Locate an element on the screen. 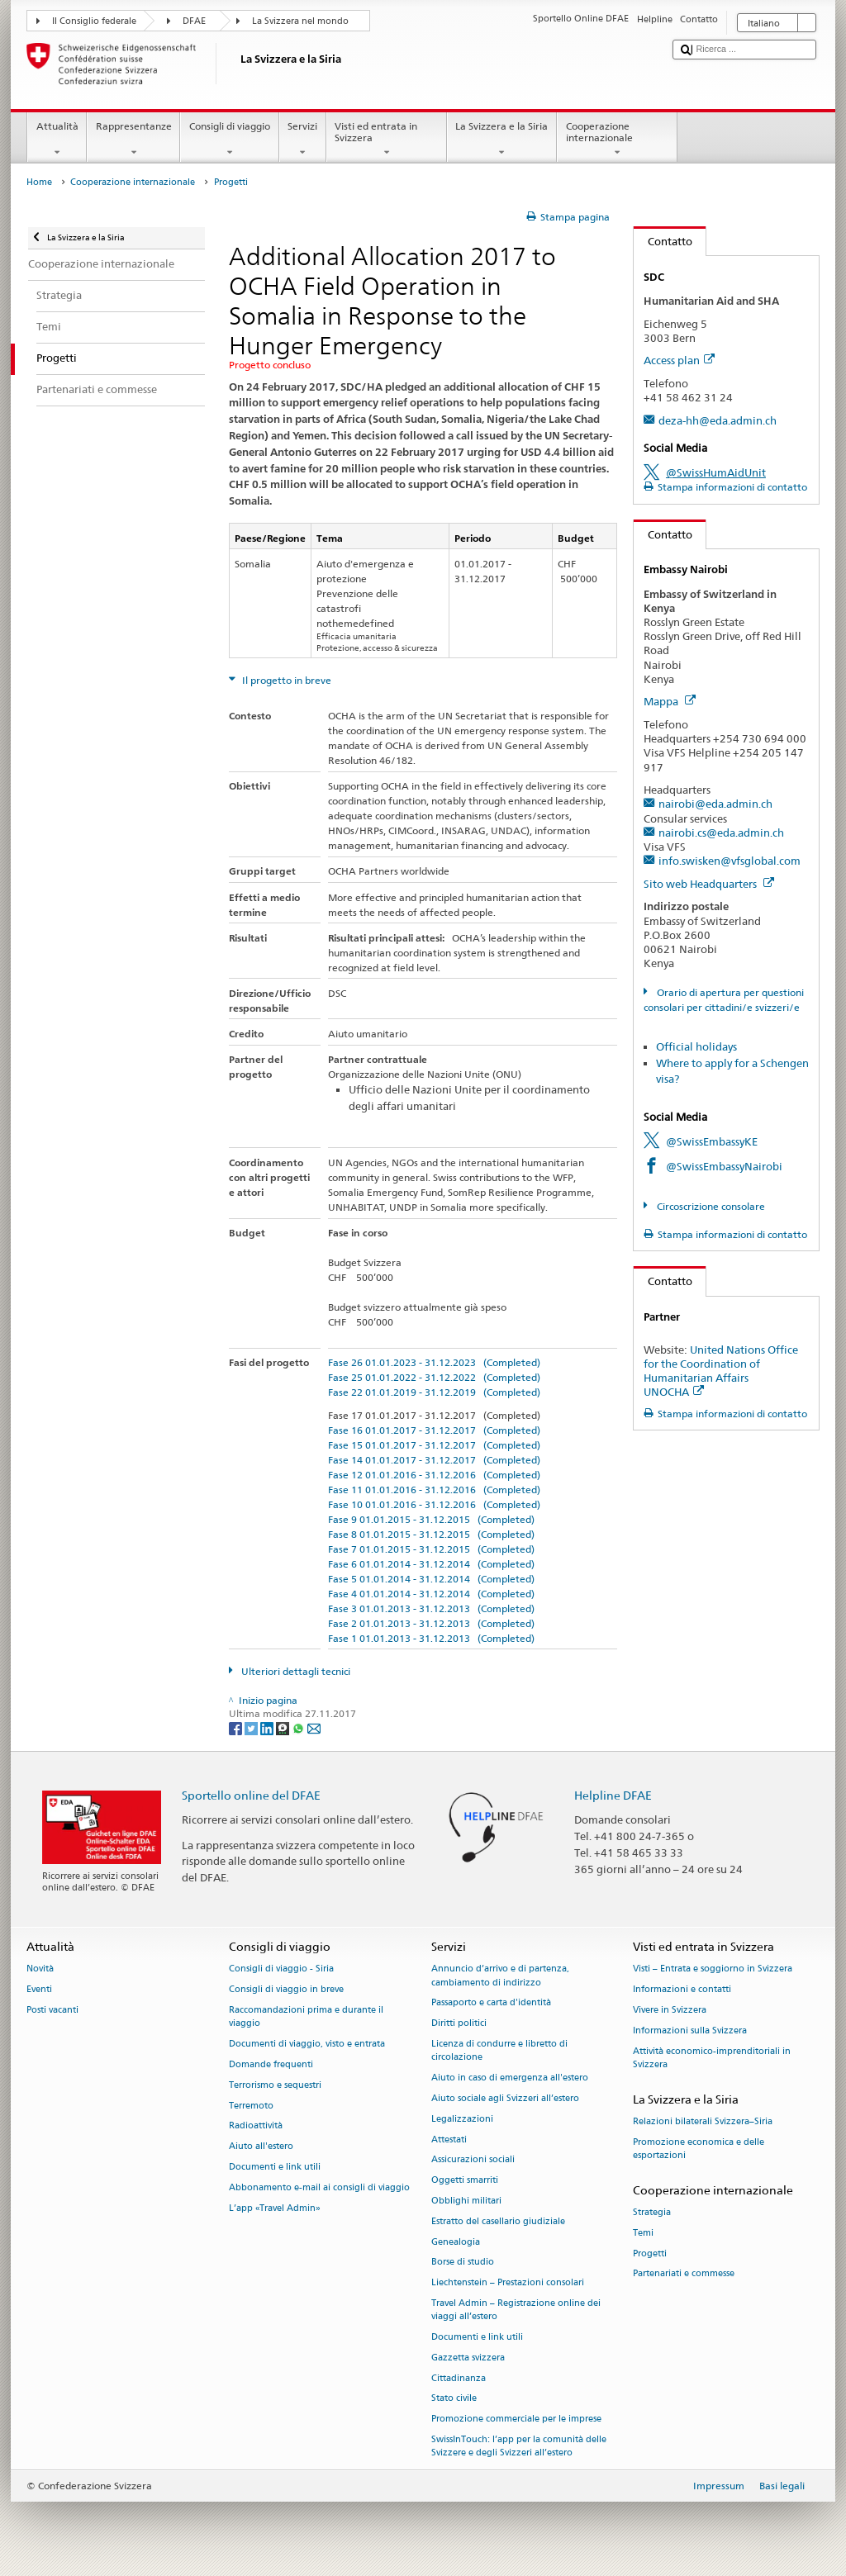  Fase 5 01.01.2014 - 31.12.2014 (Completed) is located at coordinates (431, 1578).